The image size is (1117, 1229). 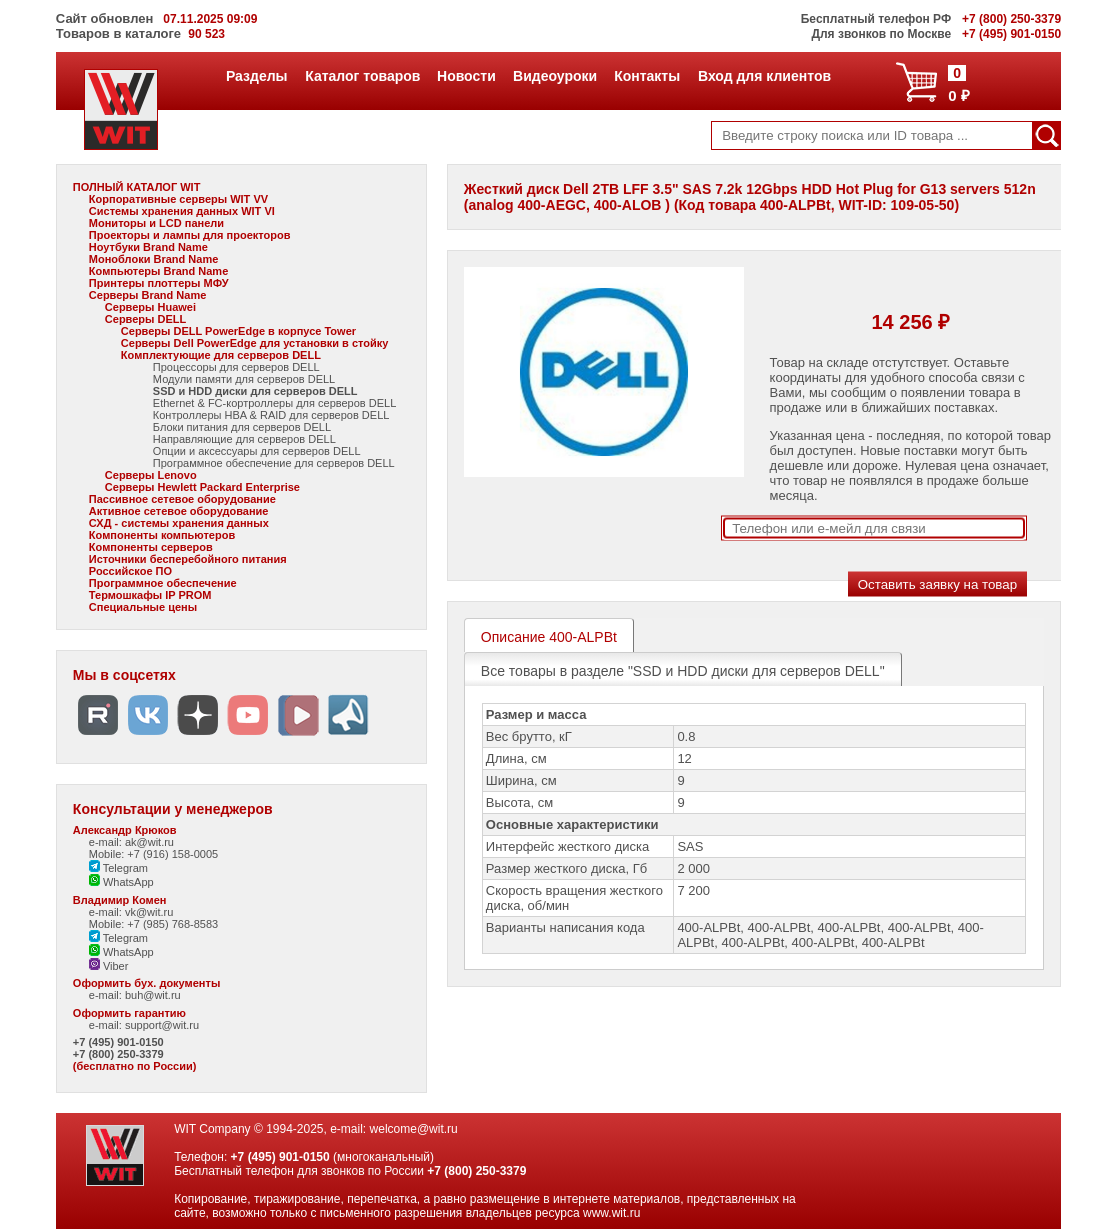 I want to click on buh@wit.ru, so click(x=153, y=995).